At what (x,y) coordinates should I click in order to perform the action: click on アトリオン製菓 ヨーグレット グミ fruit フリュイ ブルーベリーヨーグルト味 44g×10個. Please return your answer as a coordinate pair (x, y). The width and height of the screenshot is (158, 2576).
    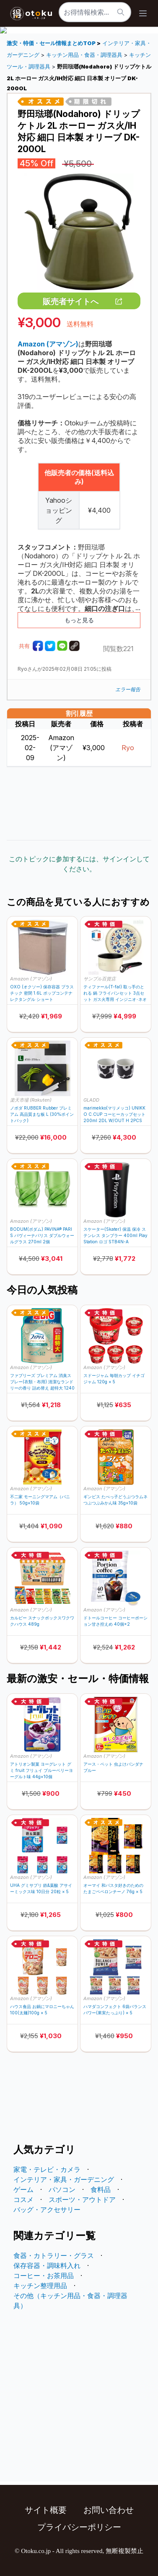
    Looking at the image, I should click on (41, 1770).